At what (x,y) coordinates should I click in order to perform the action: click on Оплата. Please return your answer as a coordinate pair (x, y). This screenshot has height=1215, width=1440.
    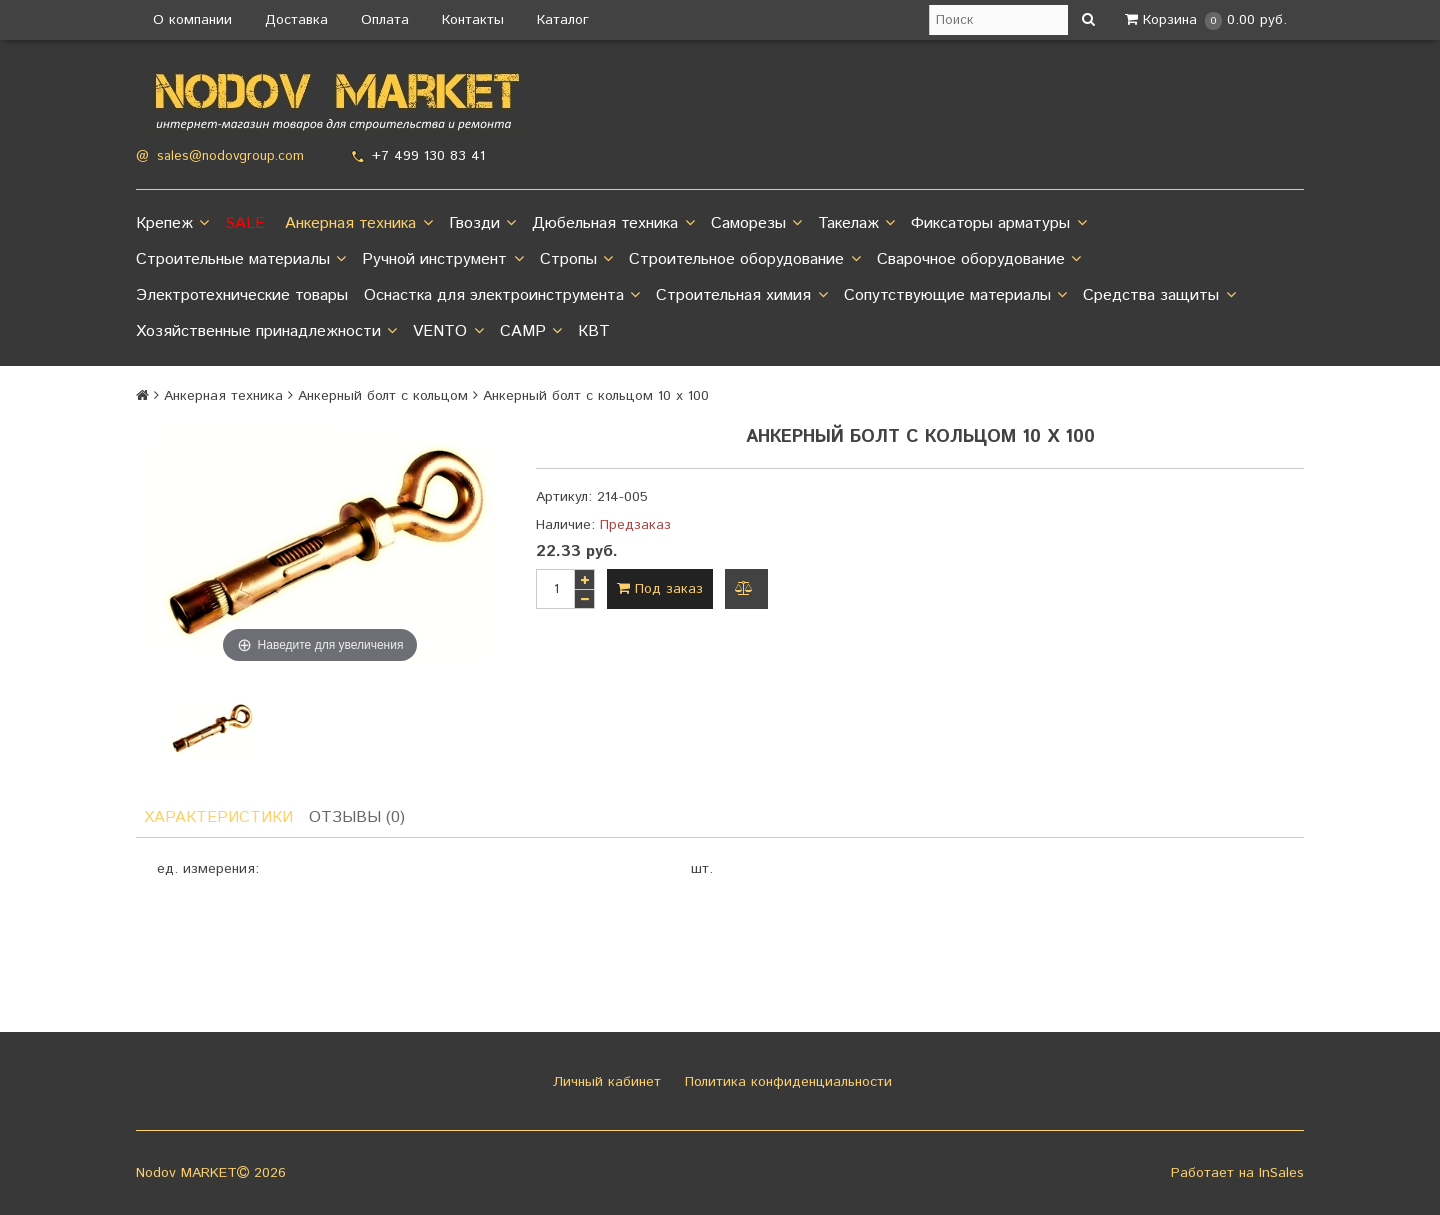
    Looking at the image, I should click on (385, 20).